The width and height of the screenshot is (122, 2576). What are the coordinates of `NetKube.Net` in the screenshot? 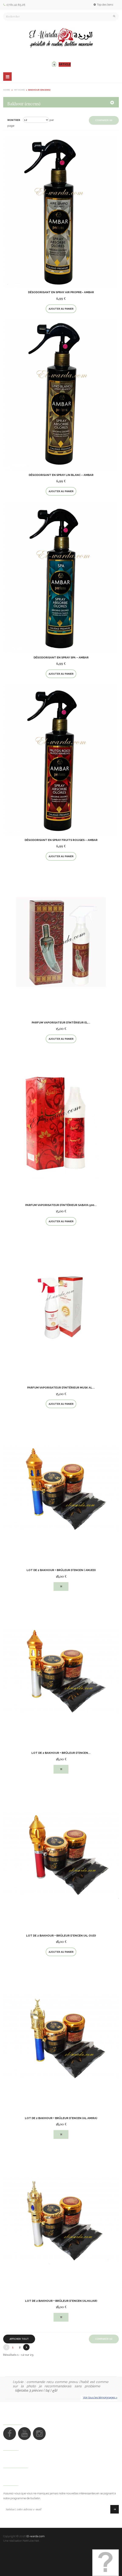 It's located at (31, 2540).